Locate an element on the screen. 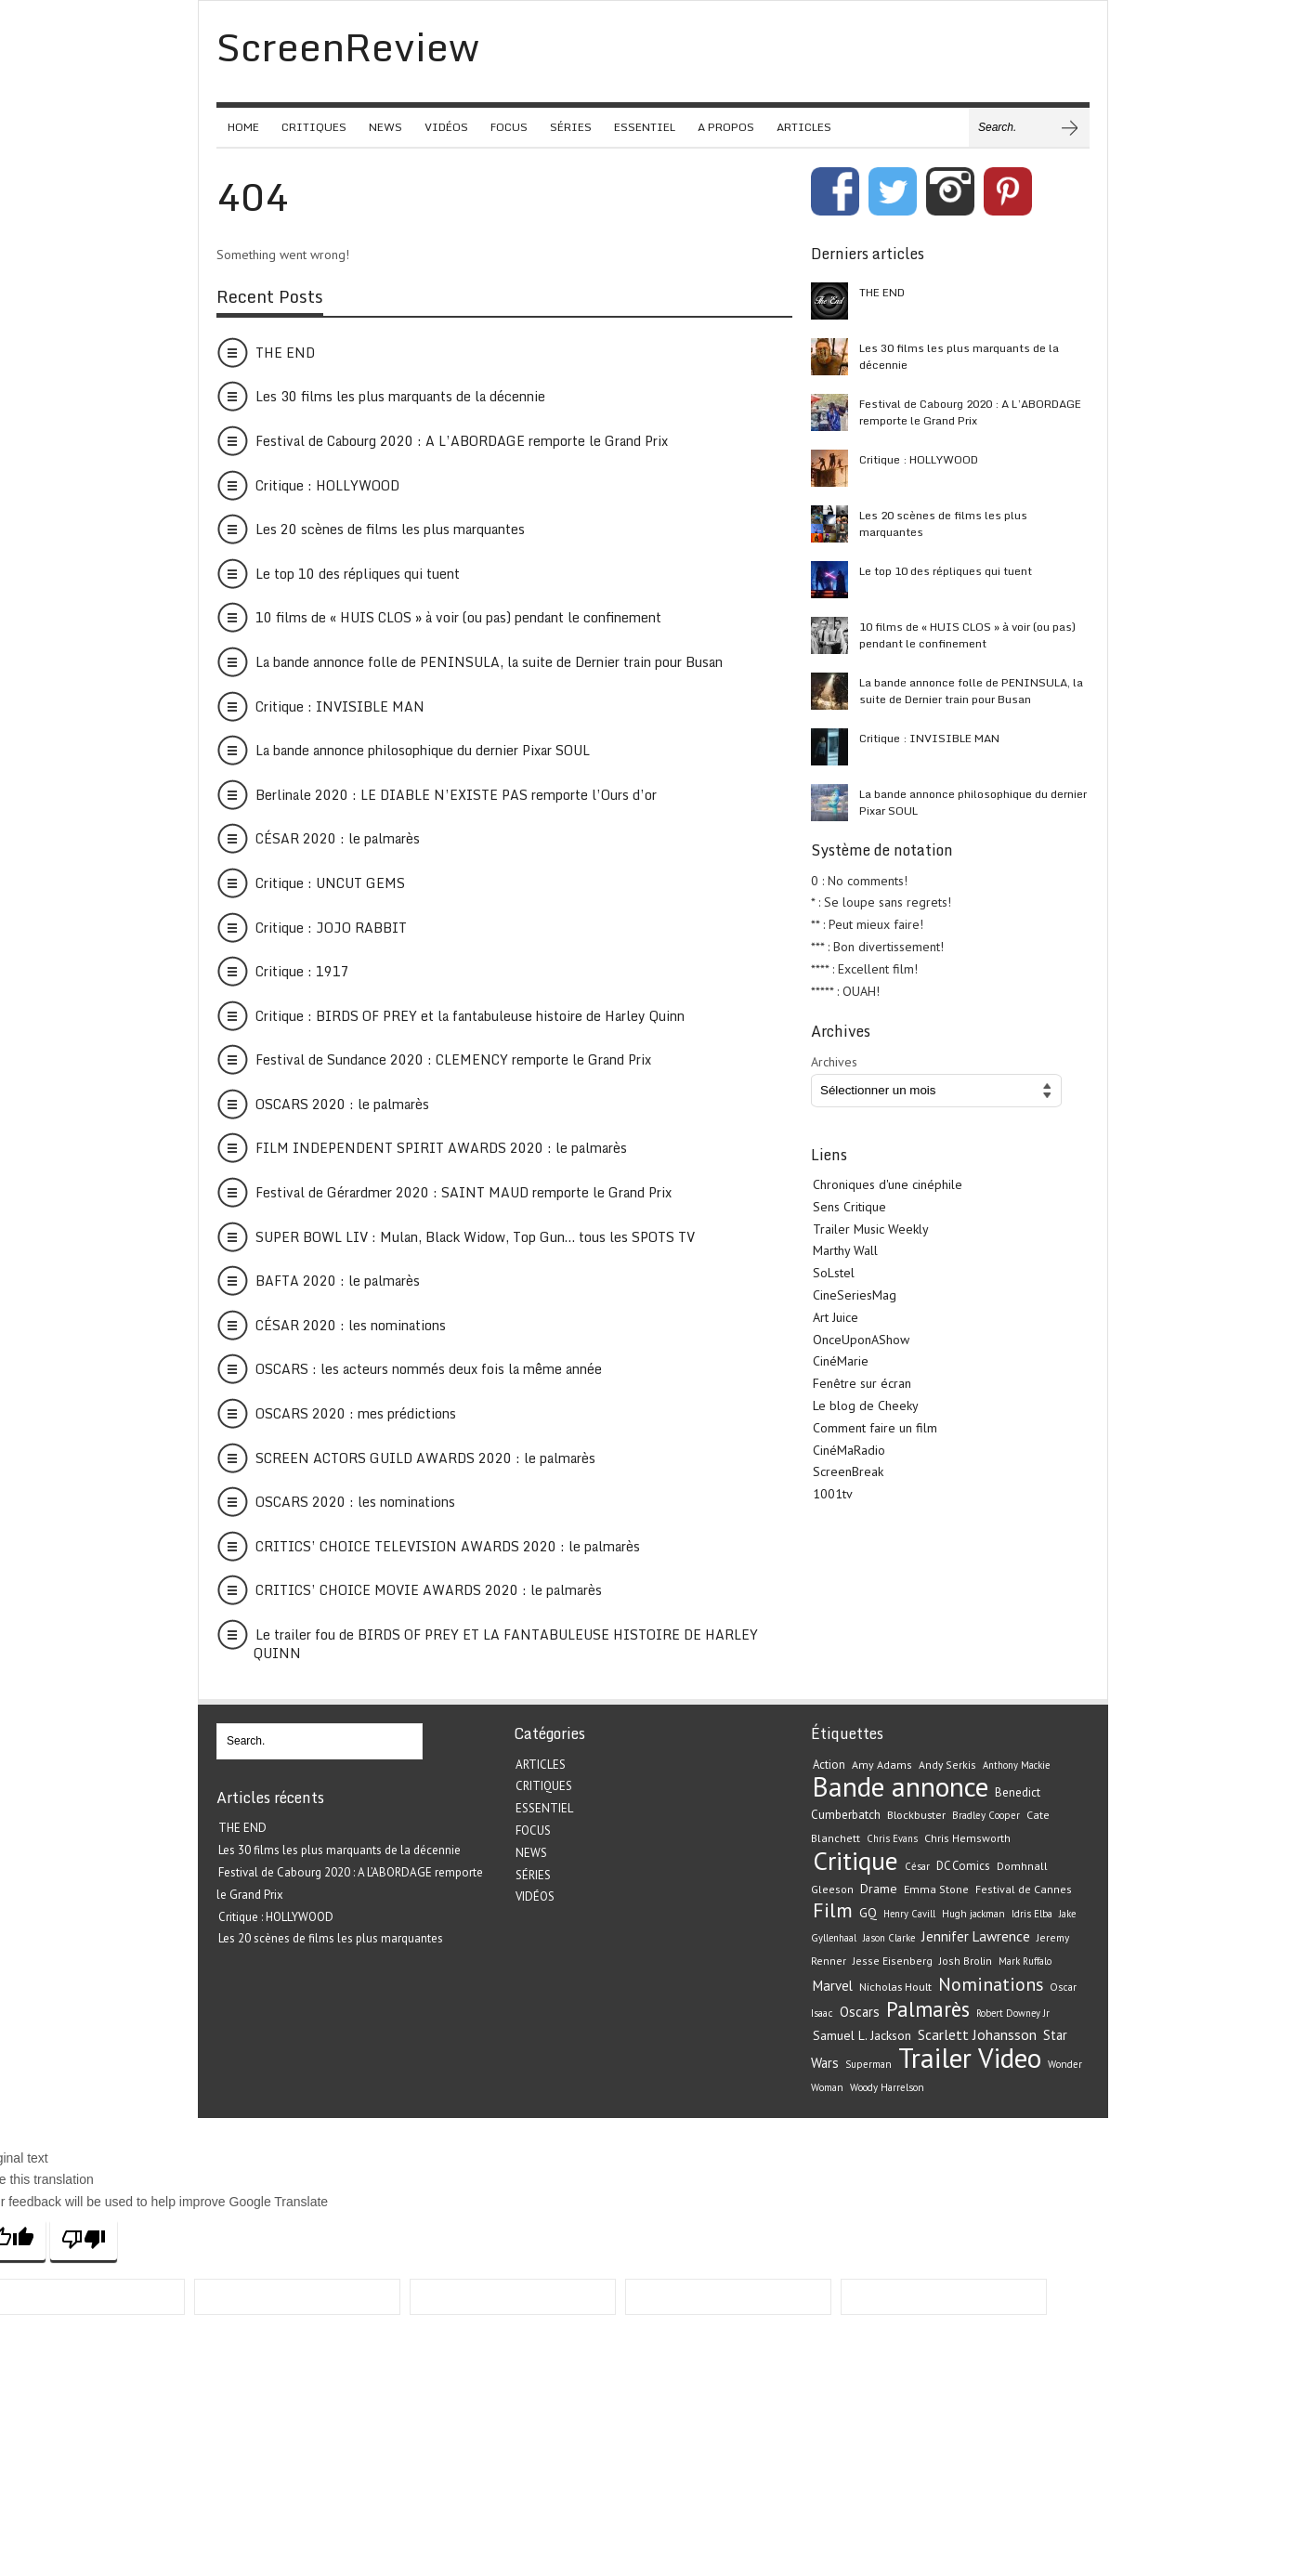 The image size is (1306, 2576). VIDÉOS is located at coordinates (446, 127).